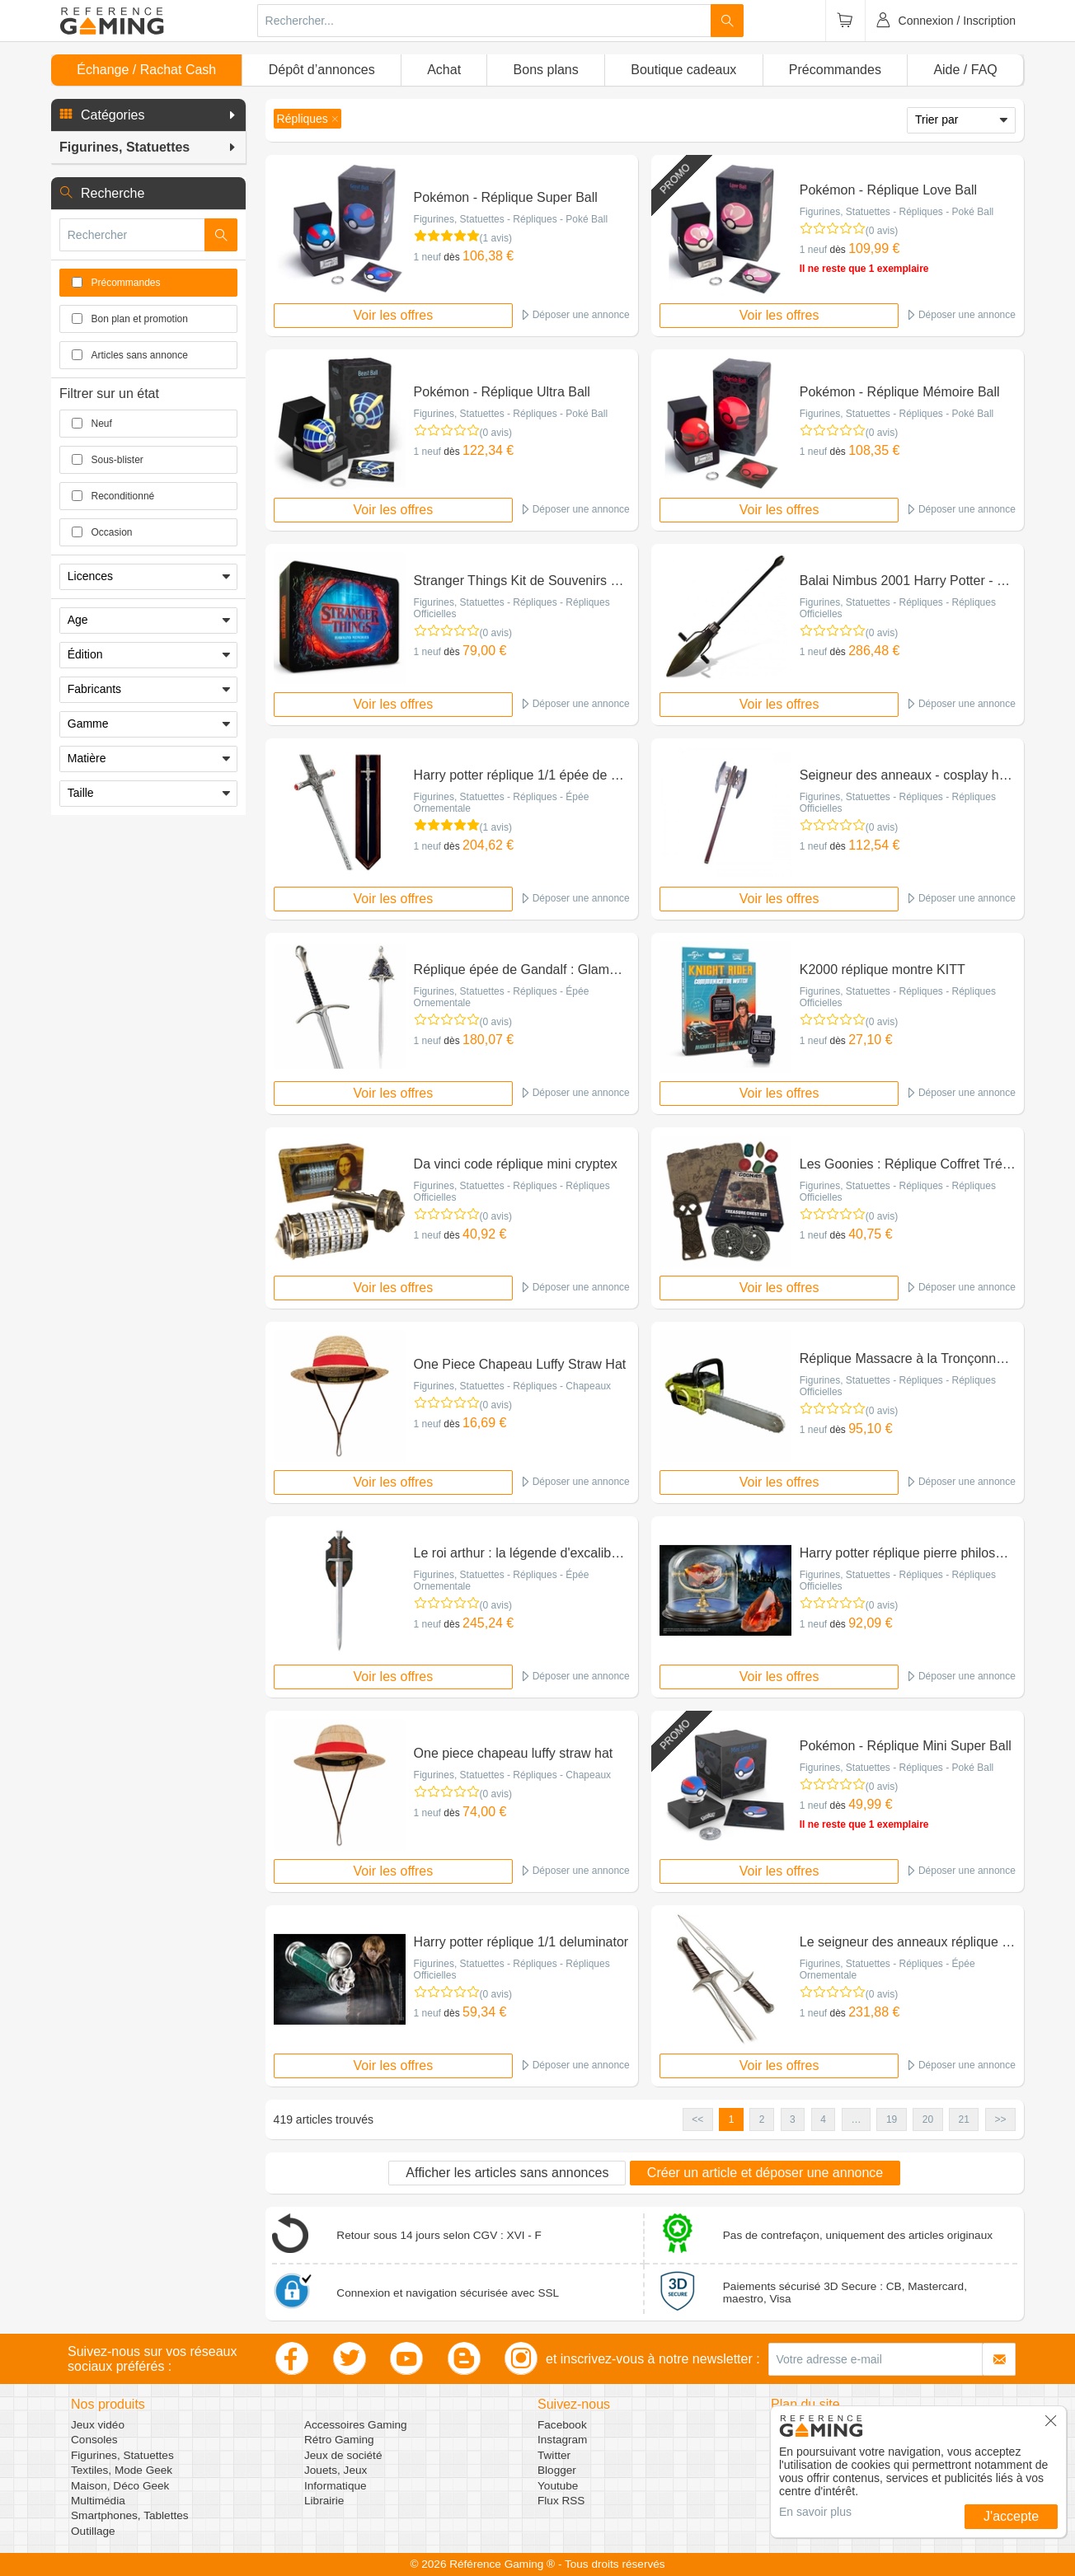 This screenshot has width=1075, height=2576. I want to click on Bons plans, so click(546, 70).